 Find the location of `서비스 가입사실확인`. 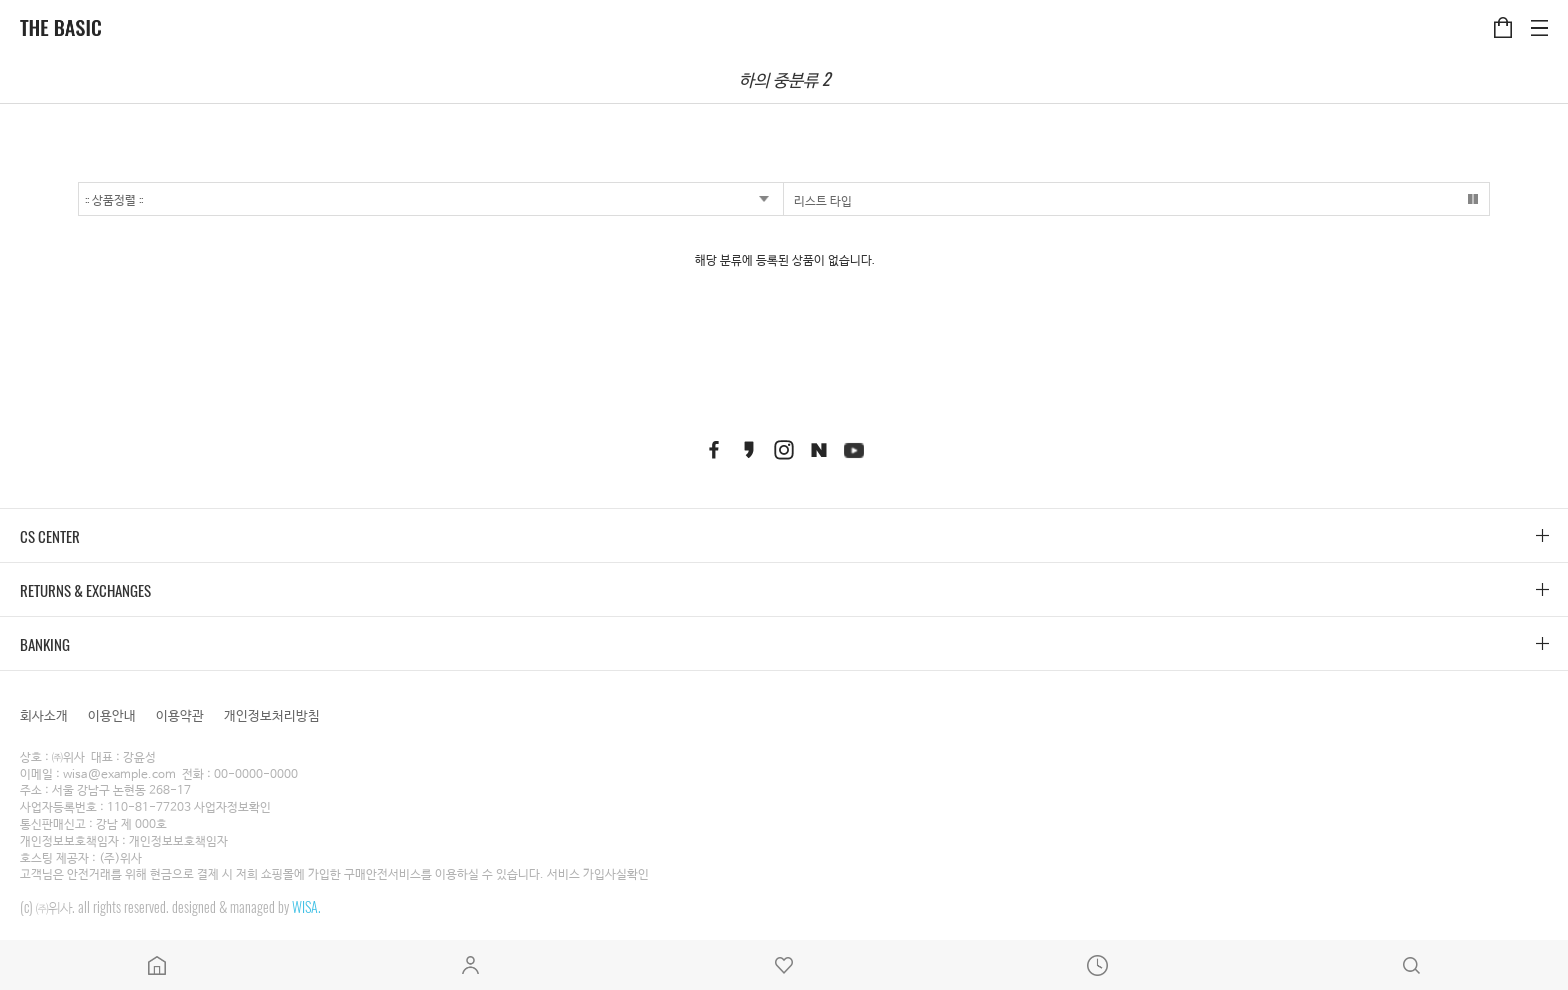

서비스 가입사실확인 is located at coordinates (598, 875).